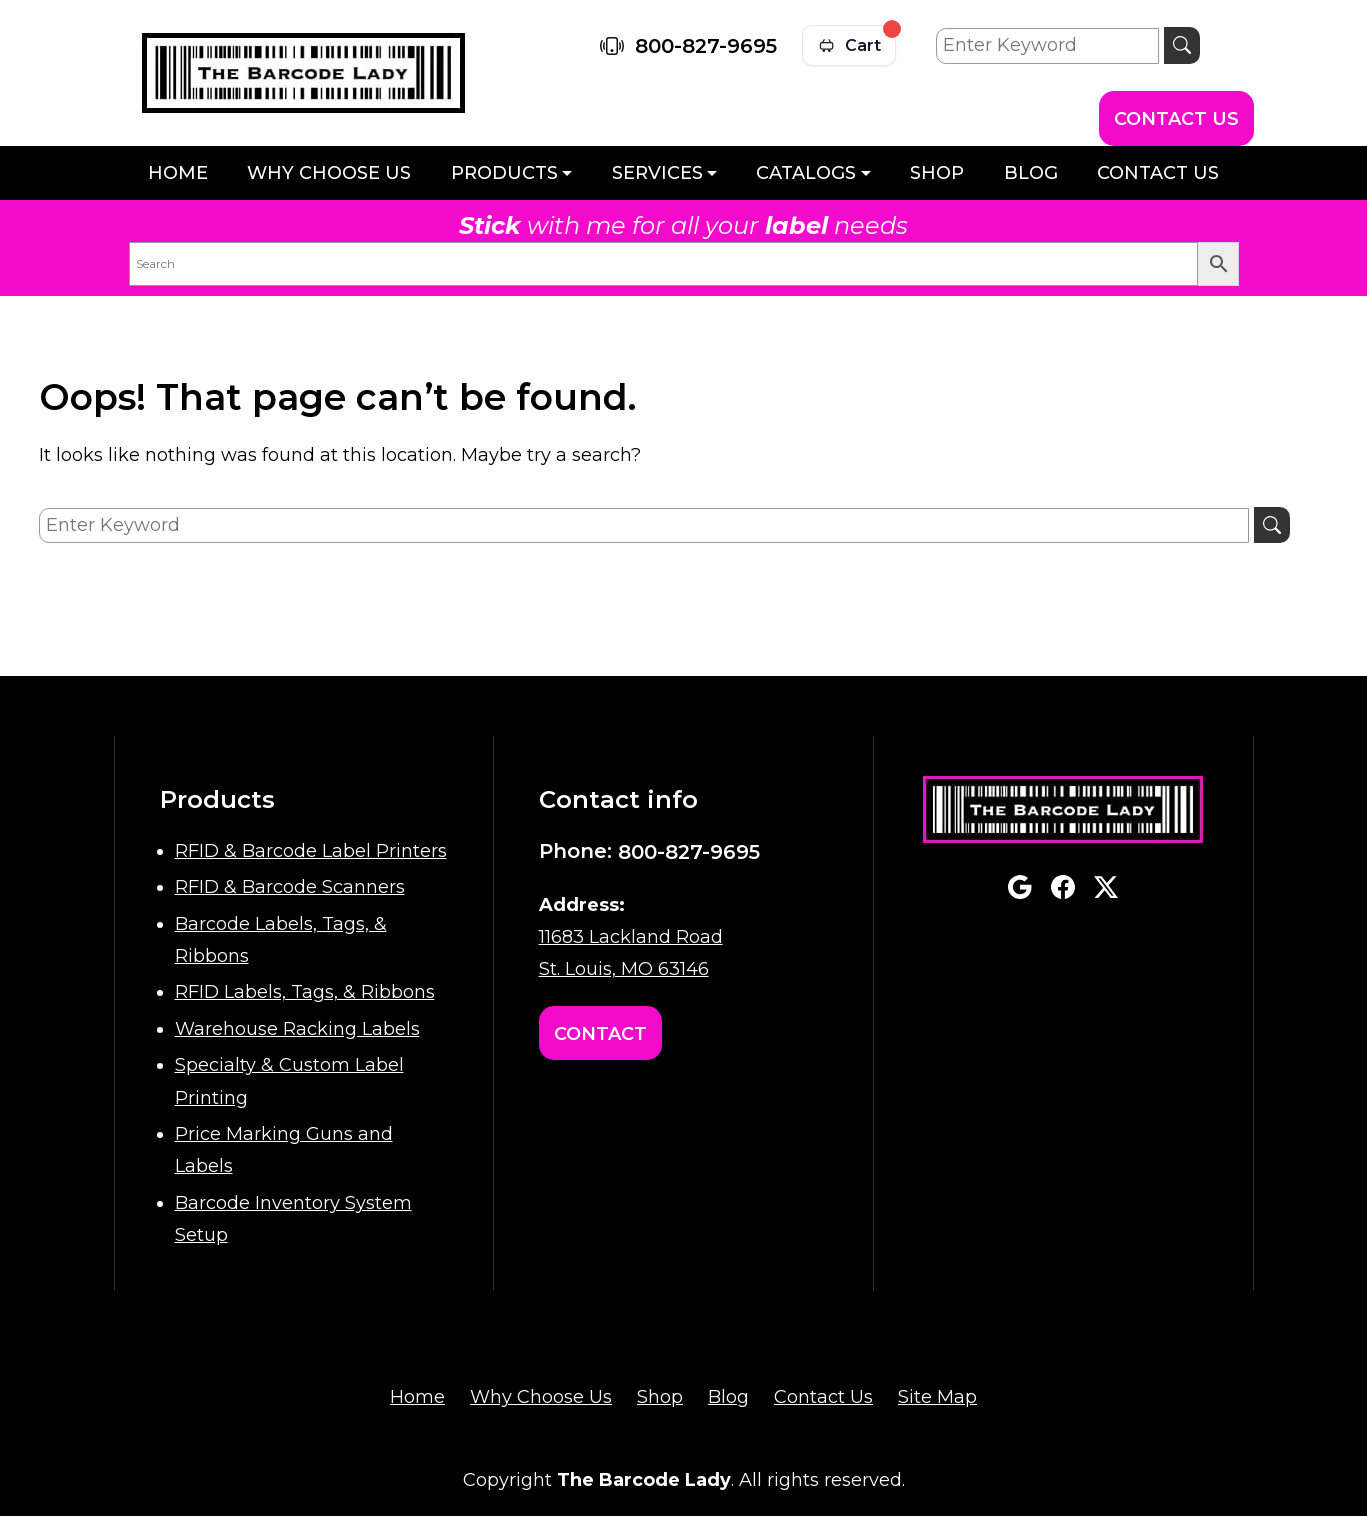 This screenshot has width=1367, height=1517. I want to click on twitterx, so click(1106, 887).